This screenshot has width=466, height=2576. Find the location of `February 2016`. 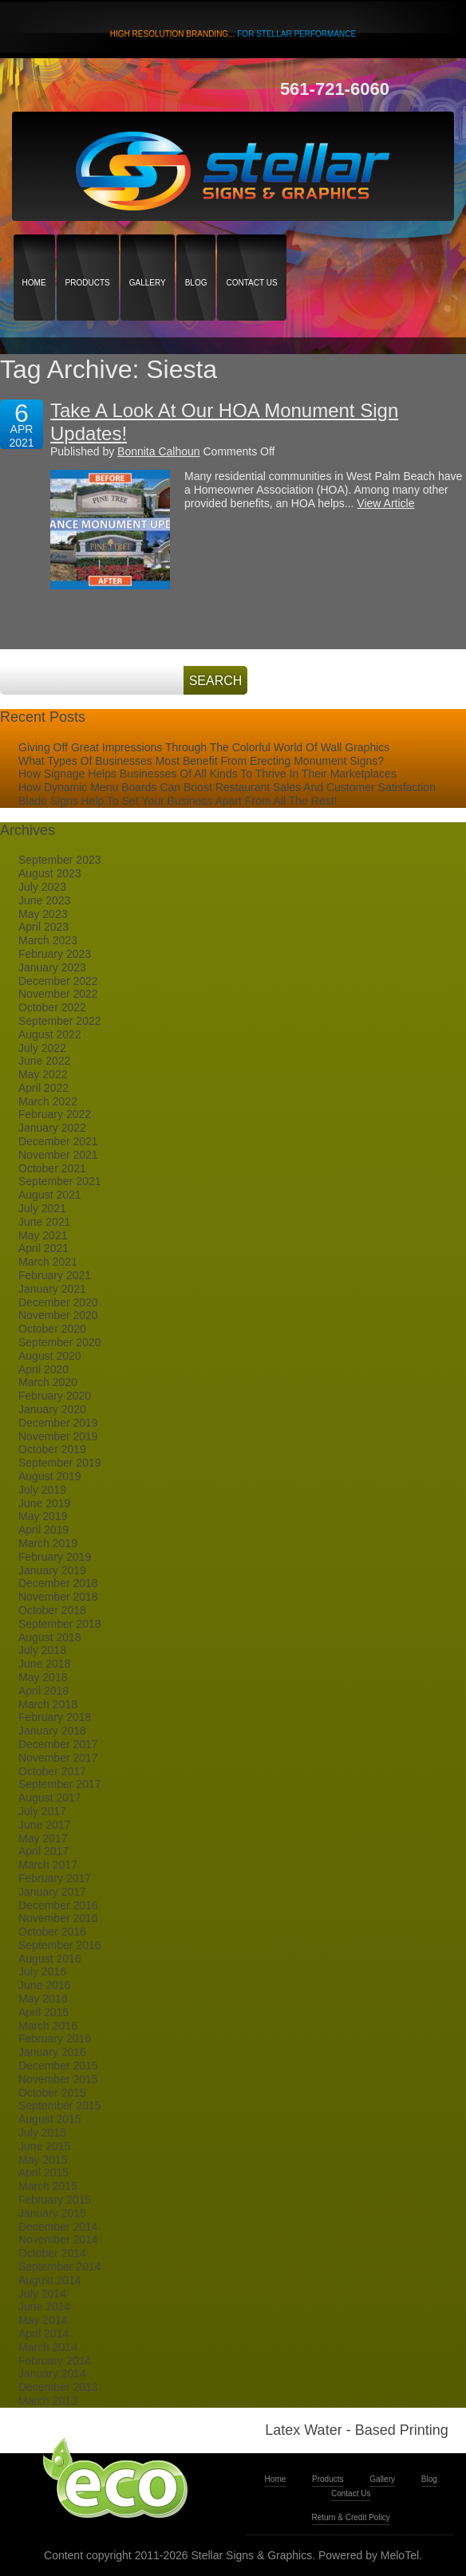

February 2016 is located at coordinates (54, 2038).